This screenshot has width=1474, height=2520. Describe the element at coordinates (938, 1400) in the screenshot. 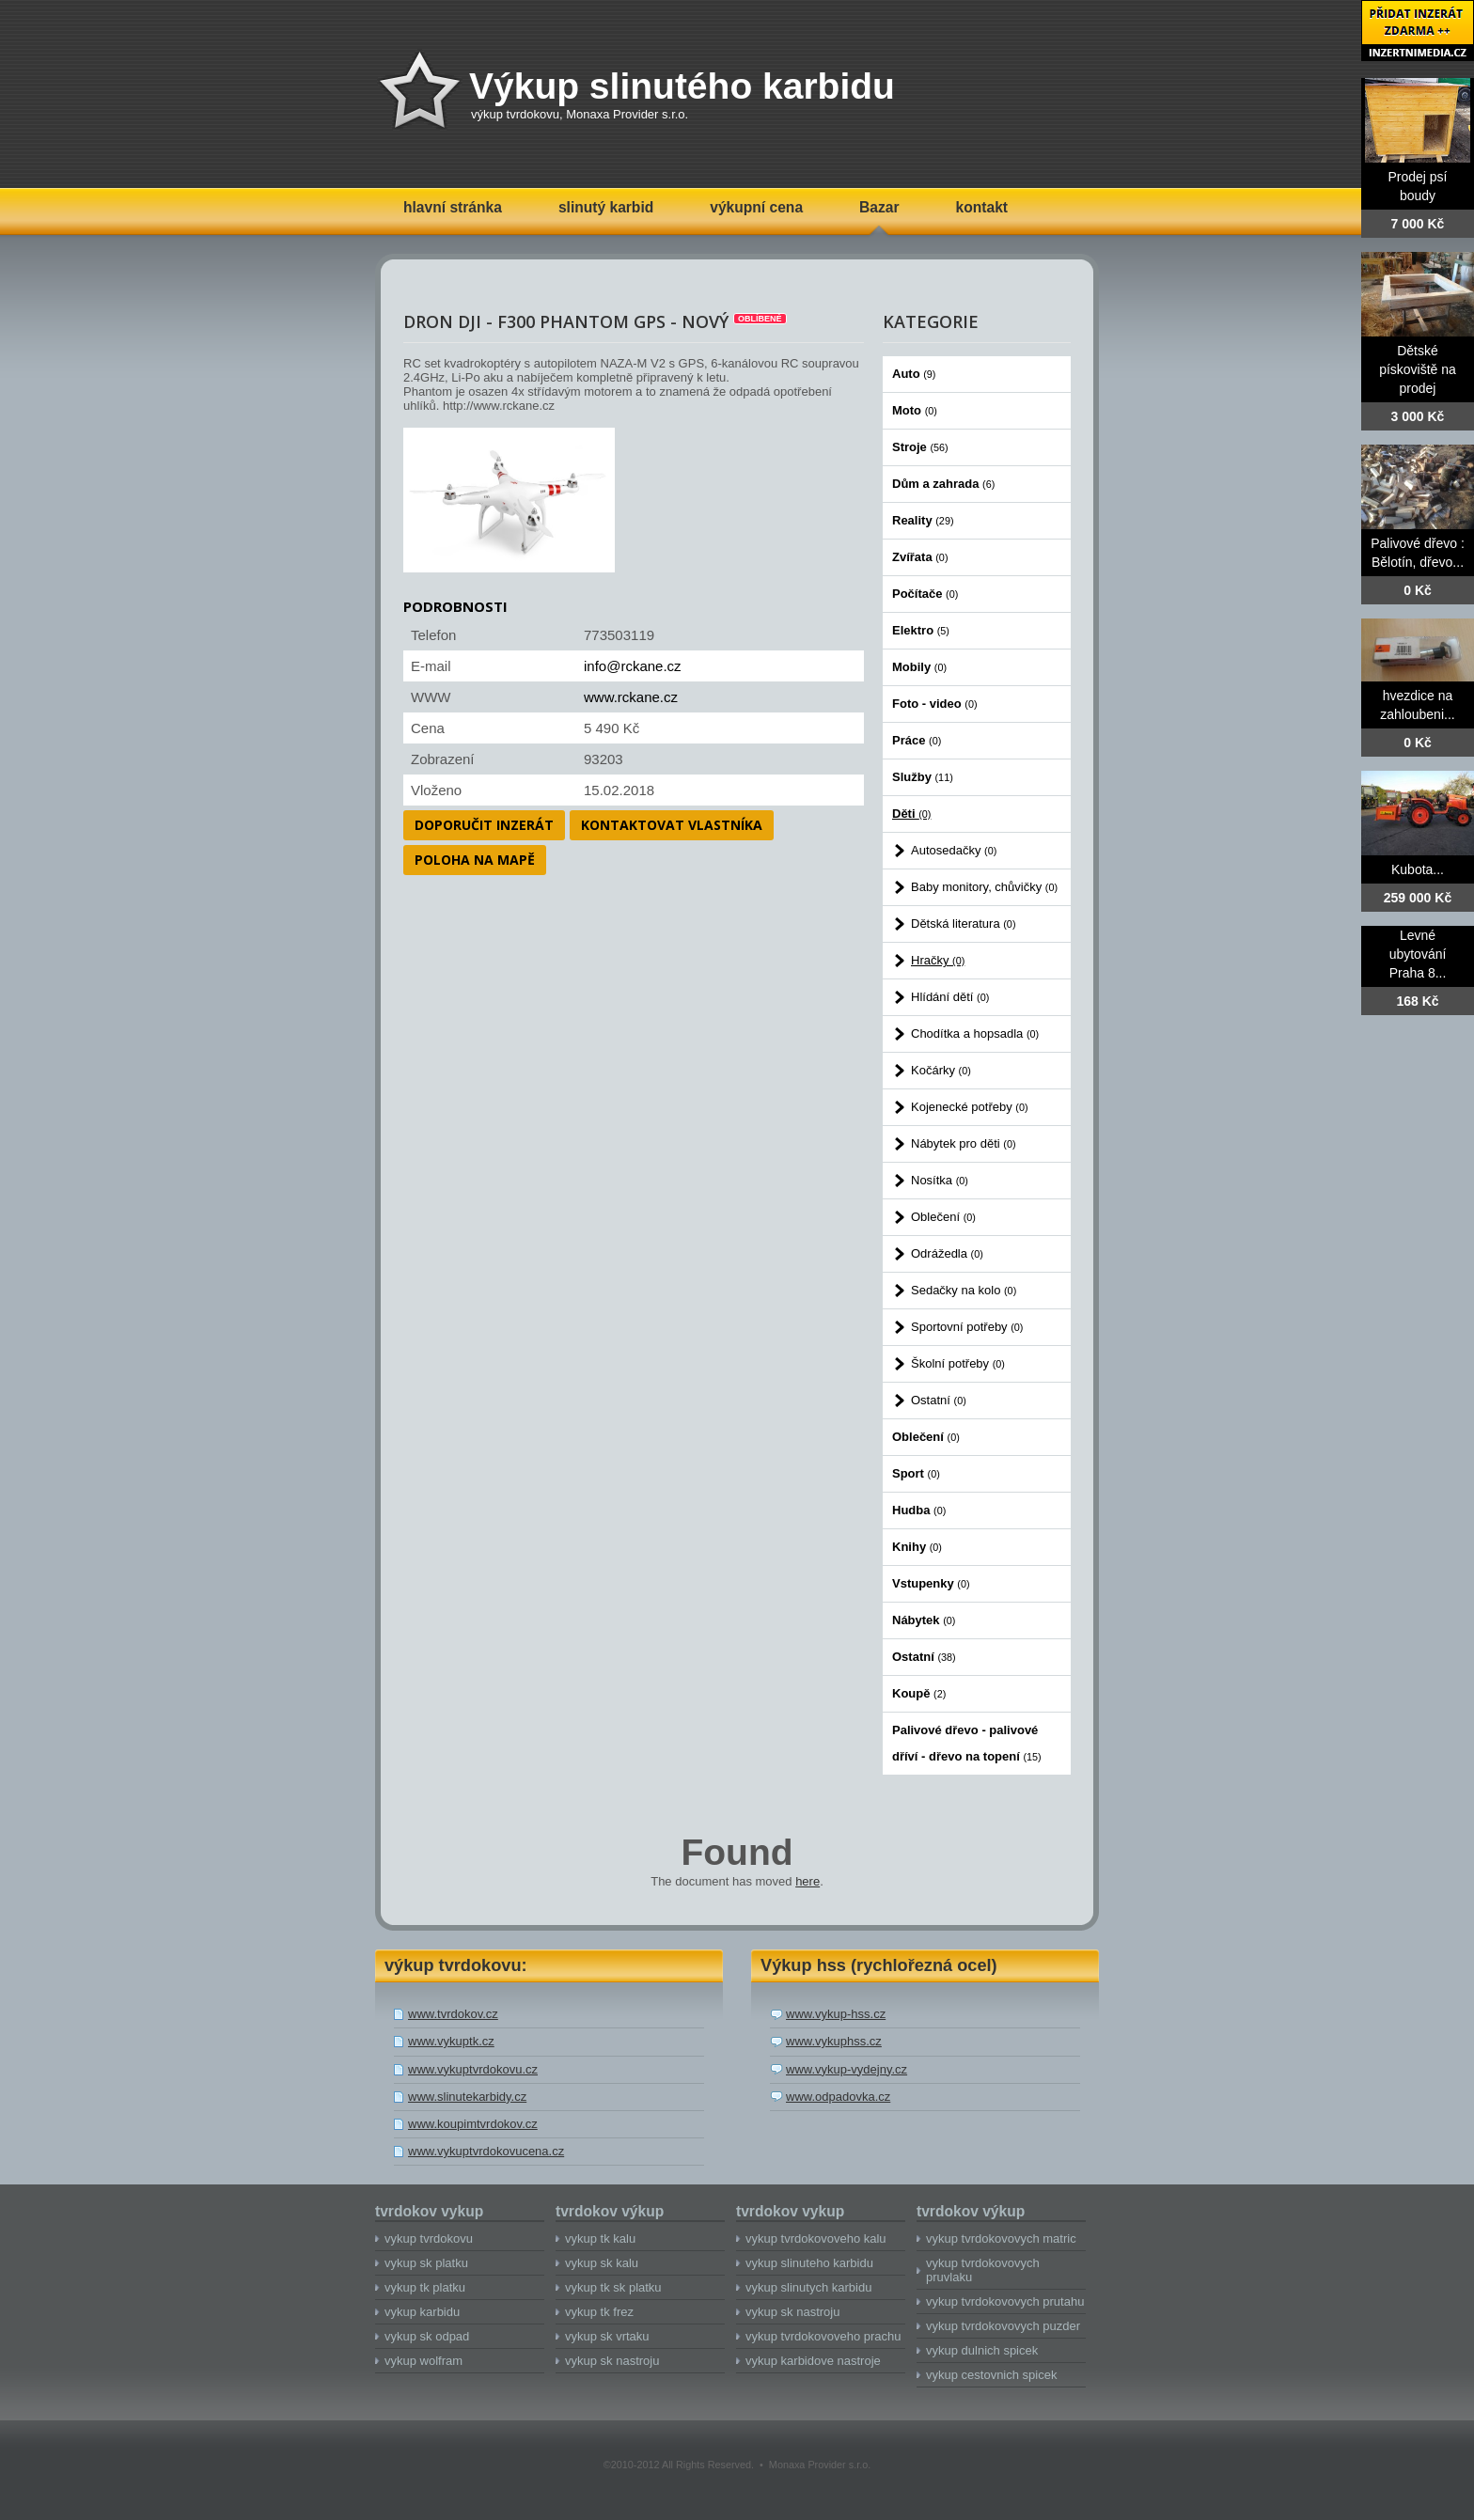

I see `Ostatní` at that location.